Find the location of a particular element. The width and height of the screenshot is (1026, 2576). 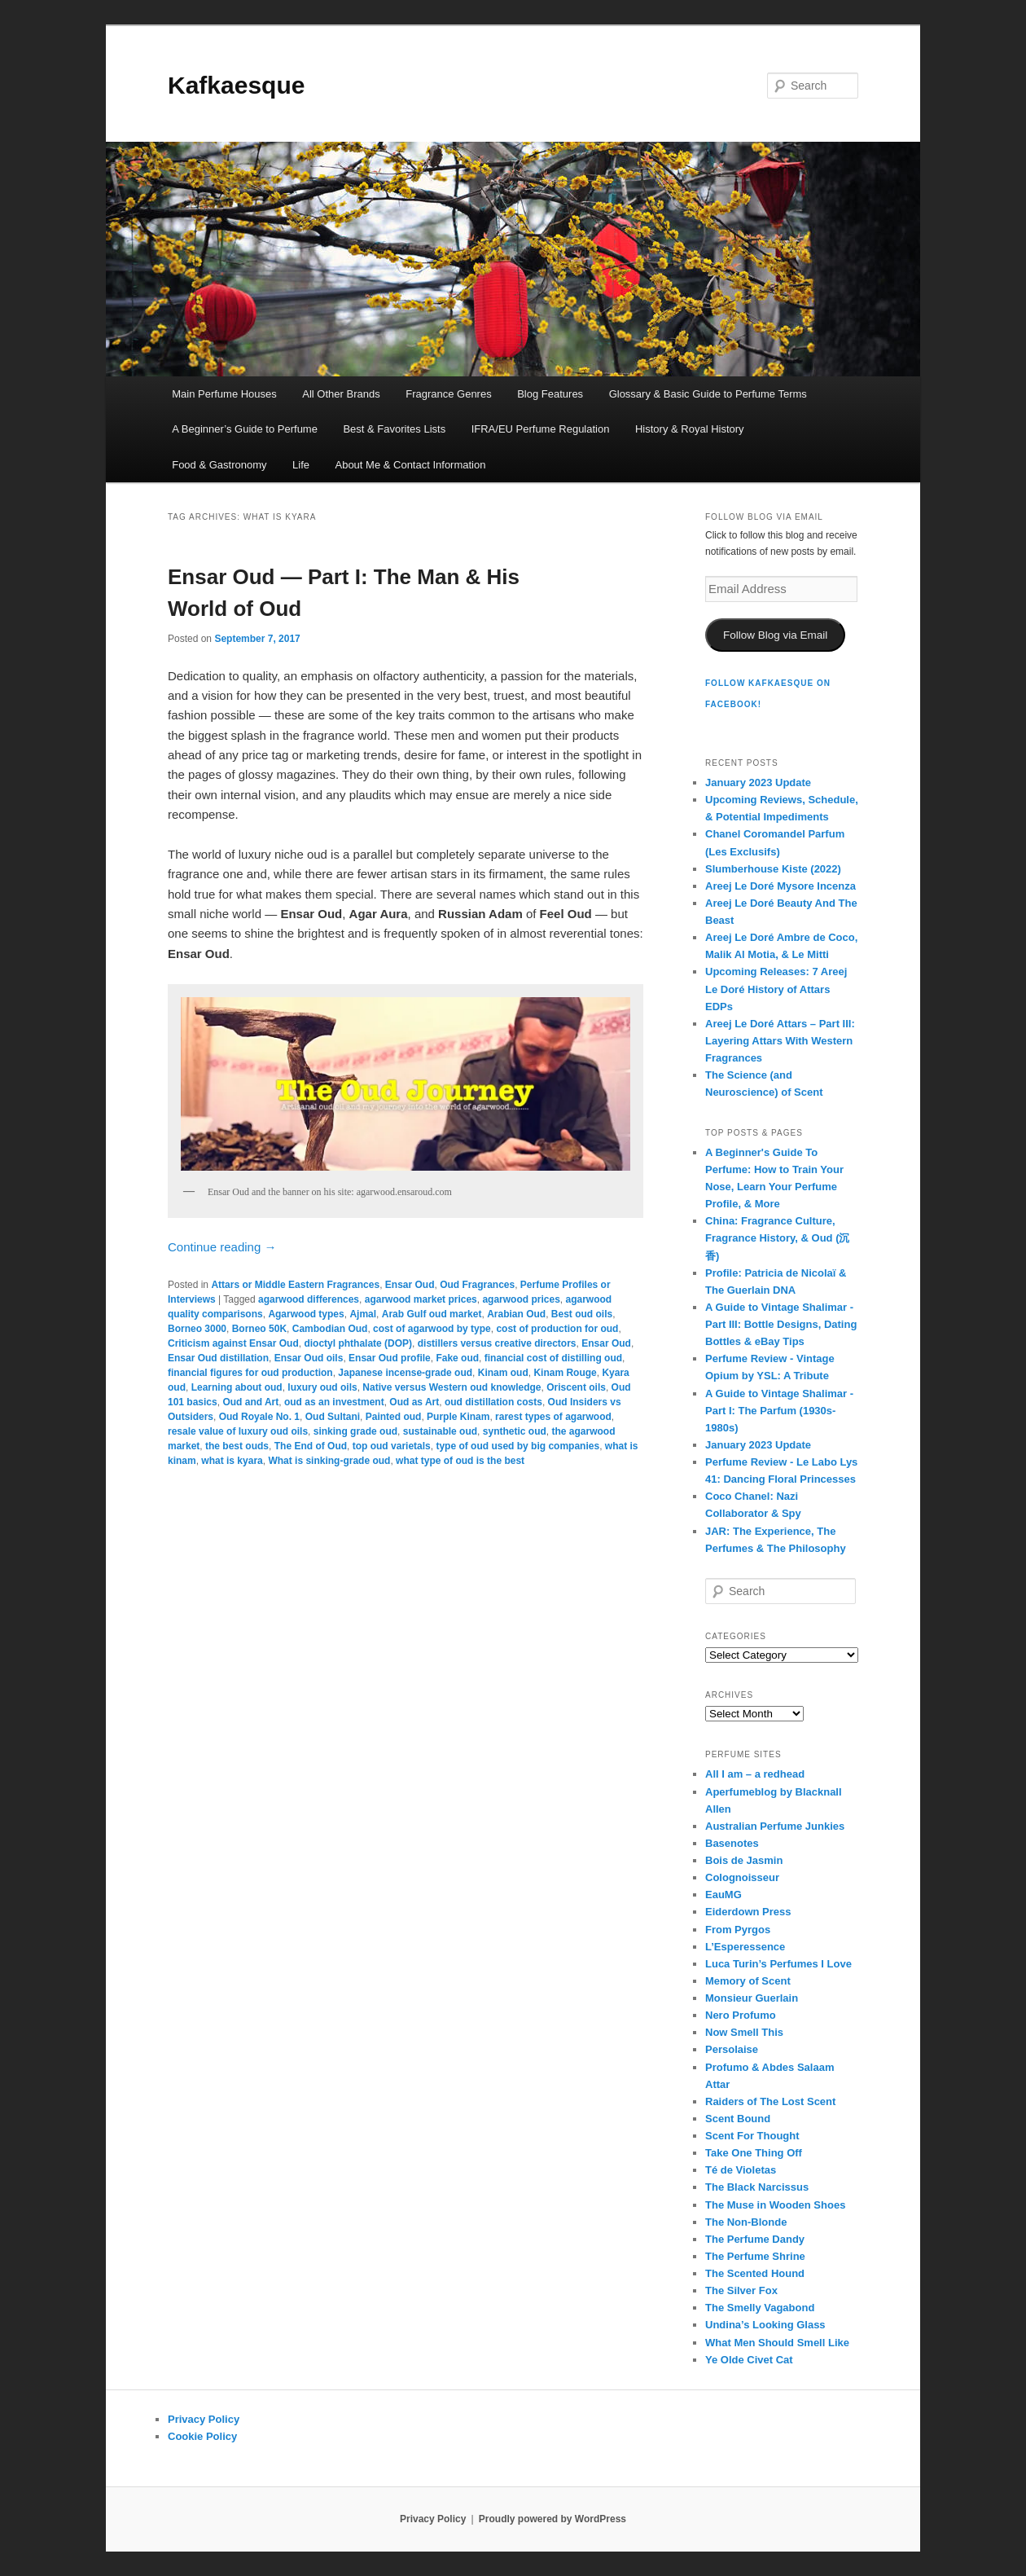

About Me & Contact Information is located at coordinates (410, 465).